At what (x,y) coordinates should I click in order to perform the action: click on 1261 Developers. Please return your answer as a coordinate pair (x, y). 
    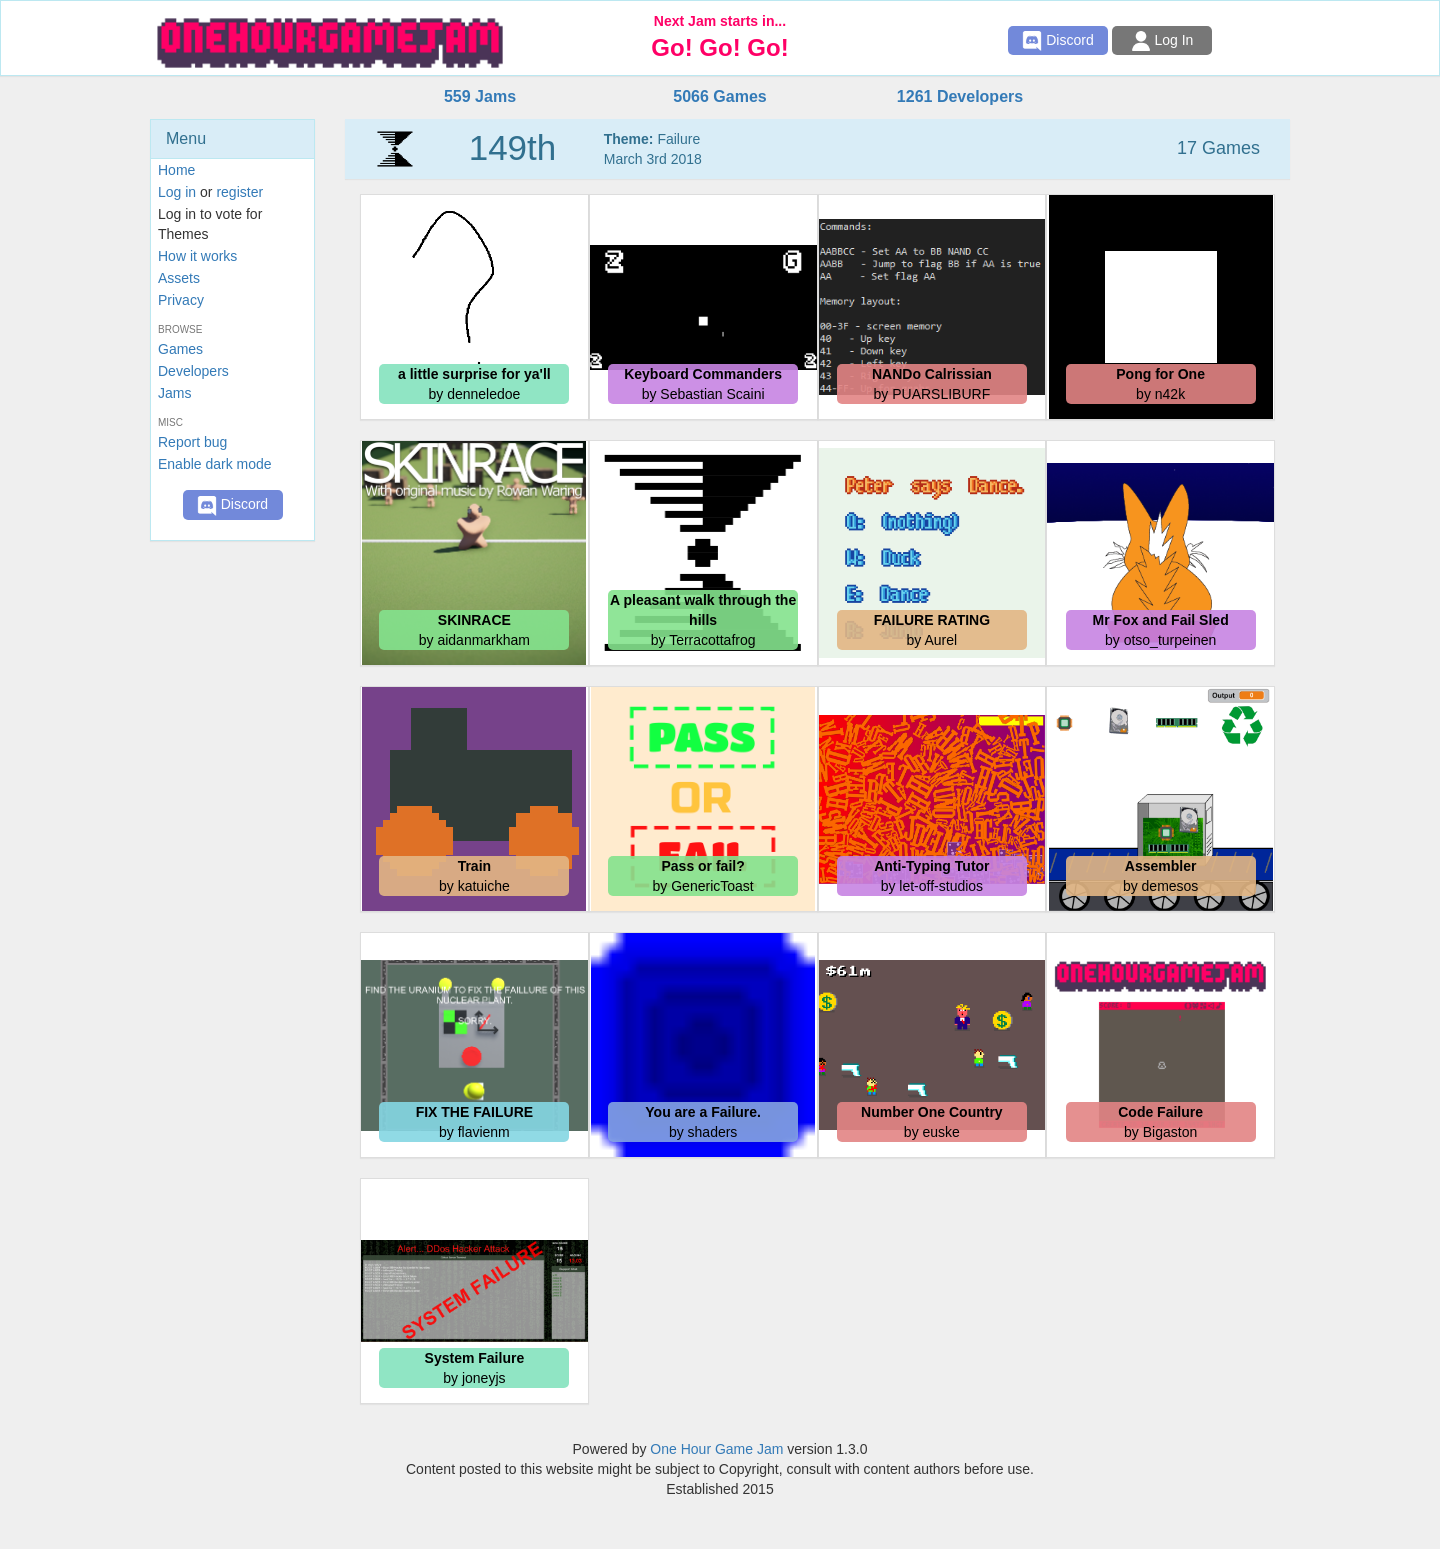
    Looking at the image, I should click on (960, 96).